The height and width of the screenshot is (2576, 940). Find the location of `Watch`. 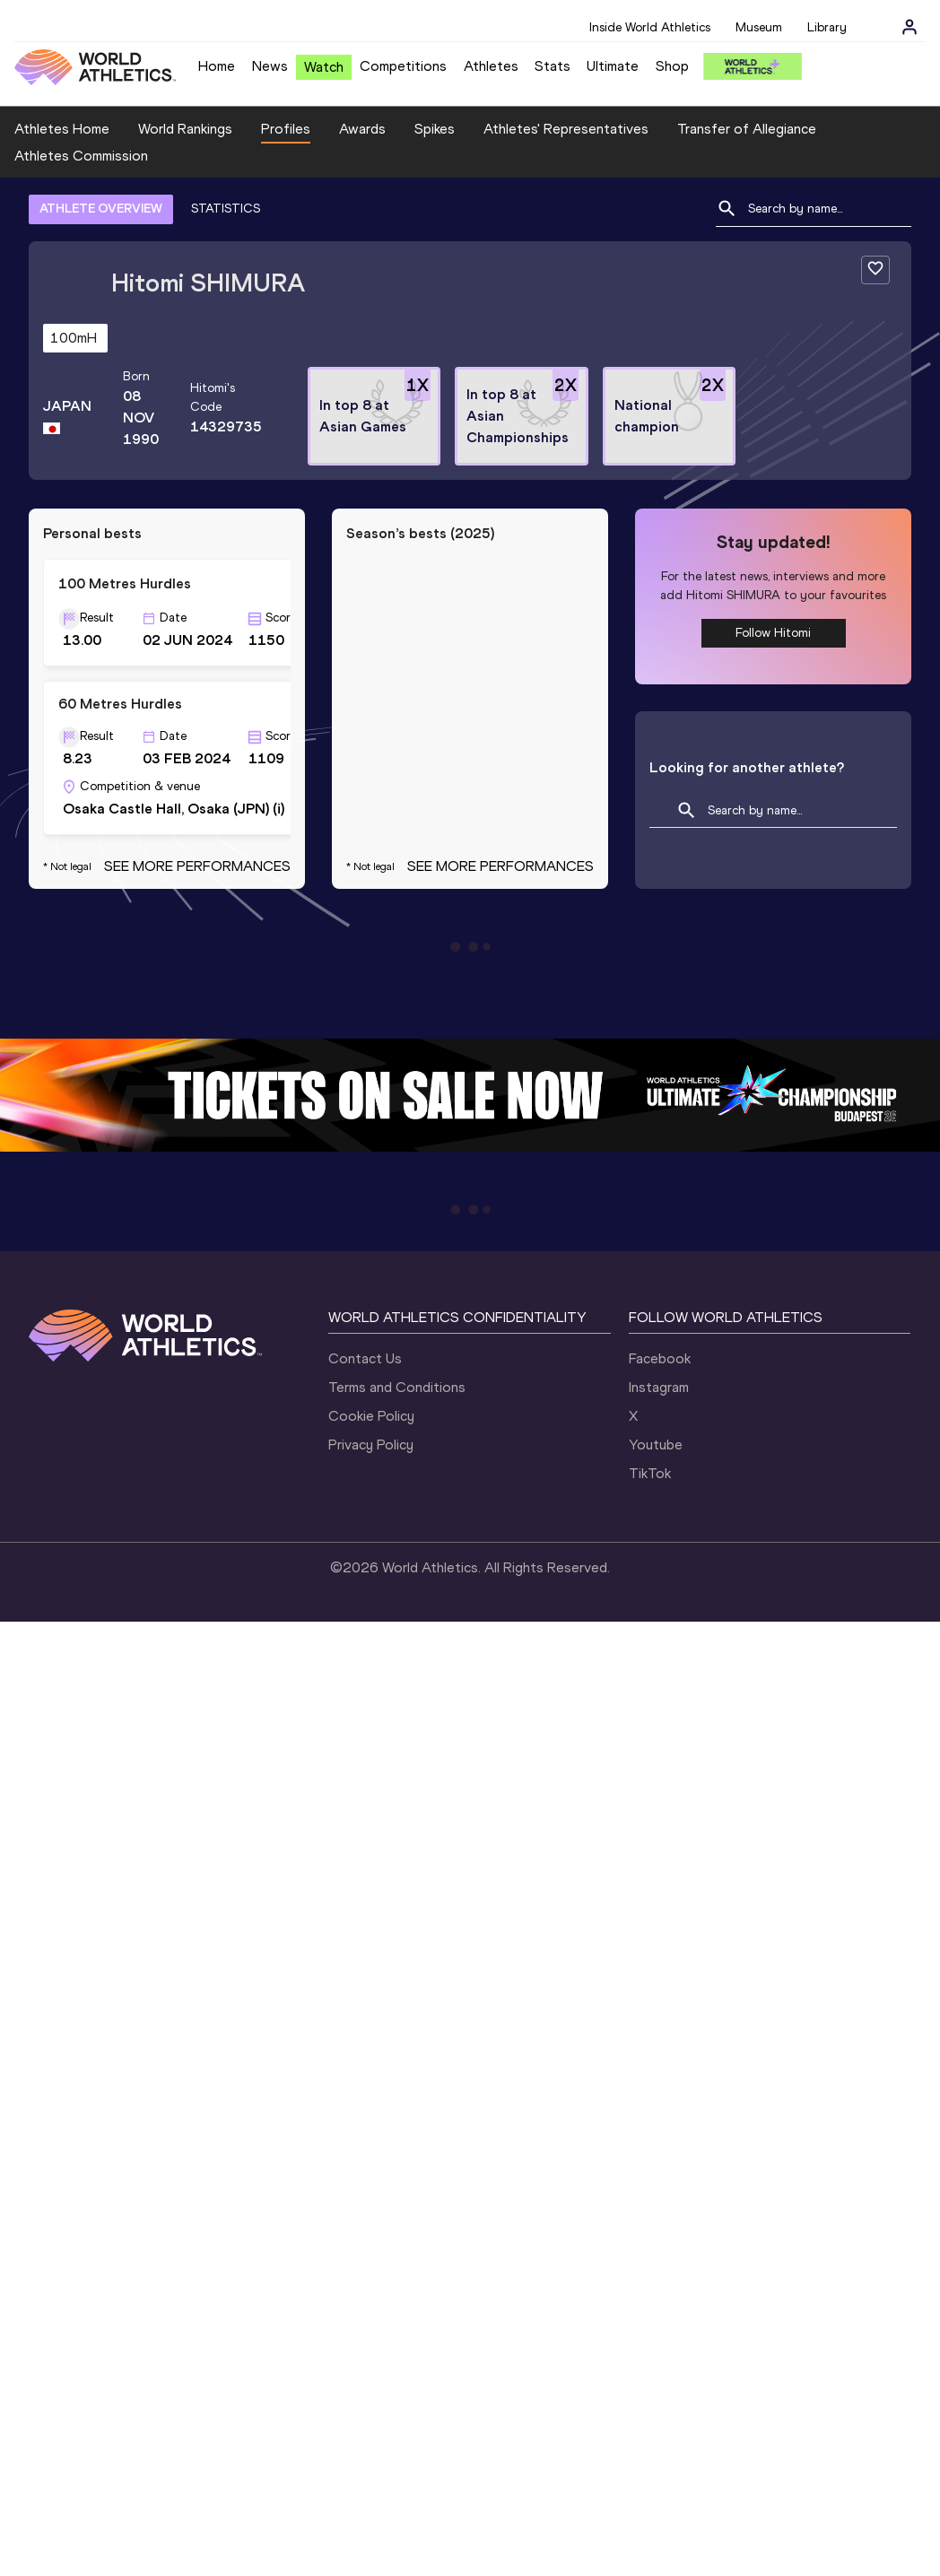

Watch is located at coordinates (324, 66).